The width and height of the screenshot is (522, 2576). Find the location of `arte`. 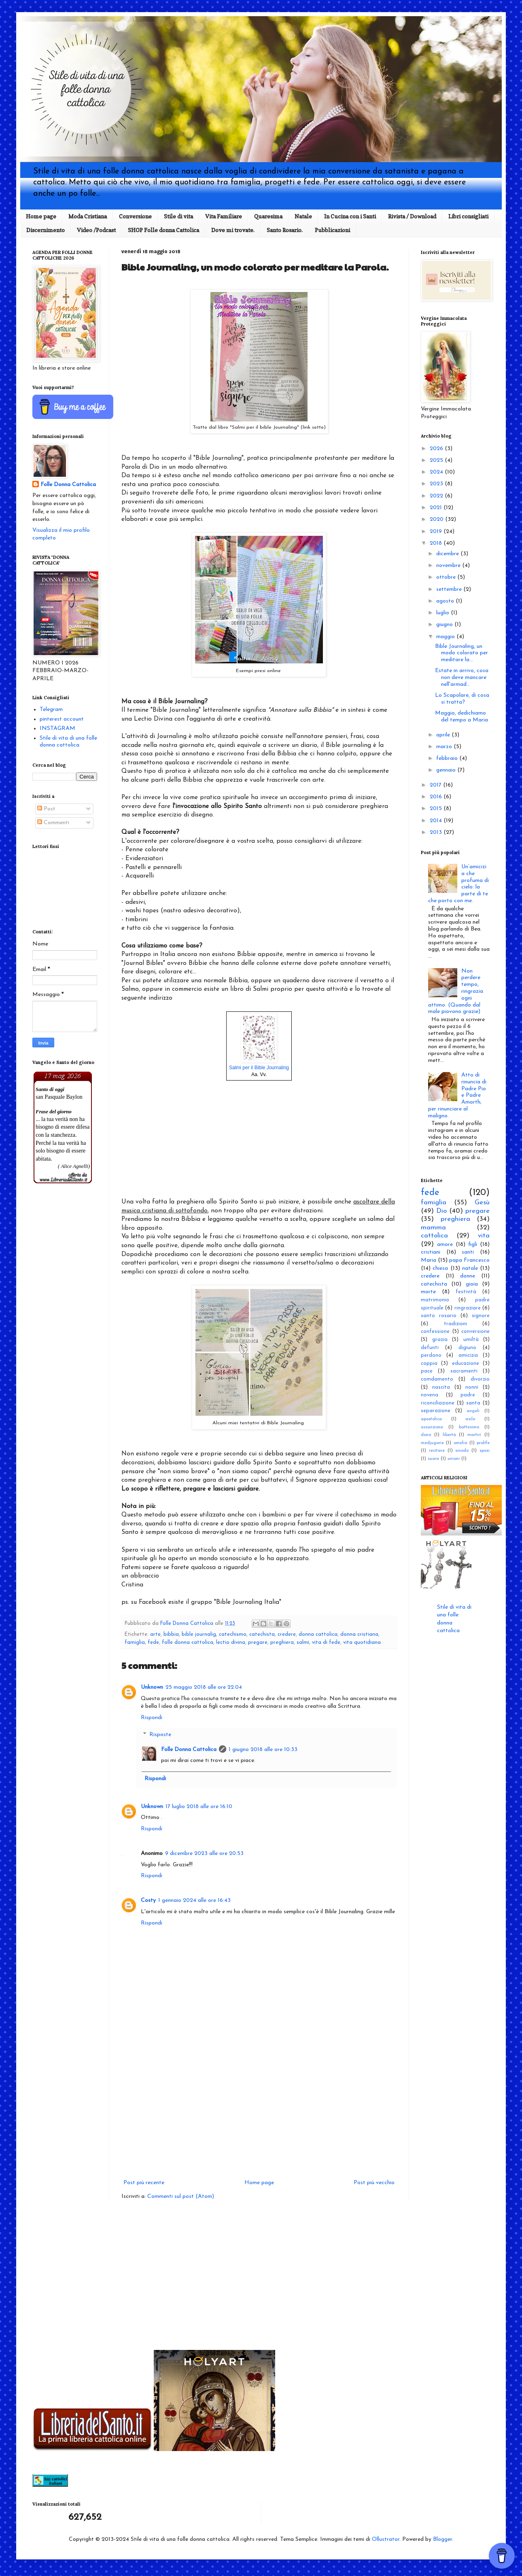

arte is located at coordinates (155, 1634).